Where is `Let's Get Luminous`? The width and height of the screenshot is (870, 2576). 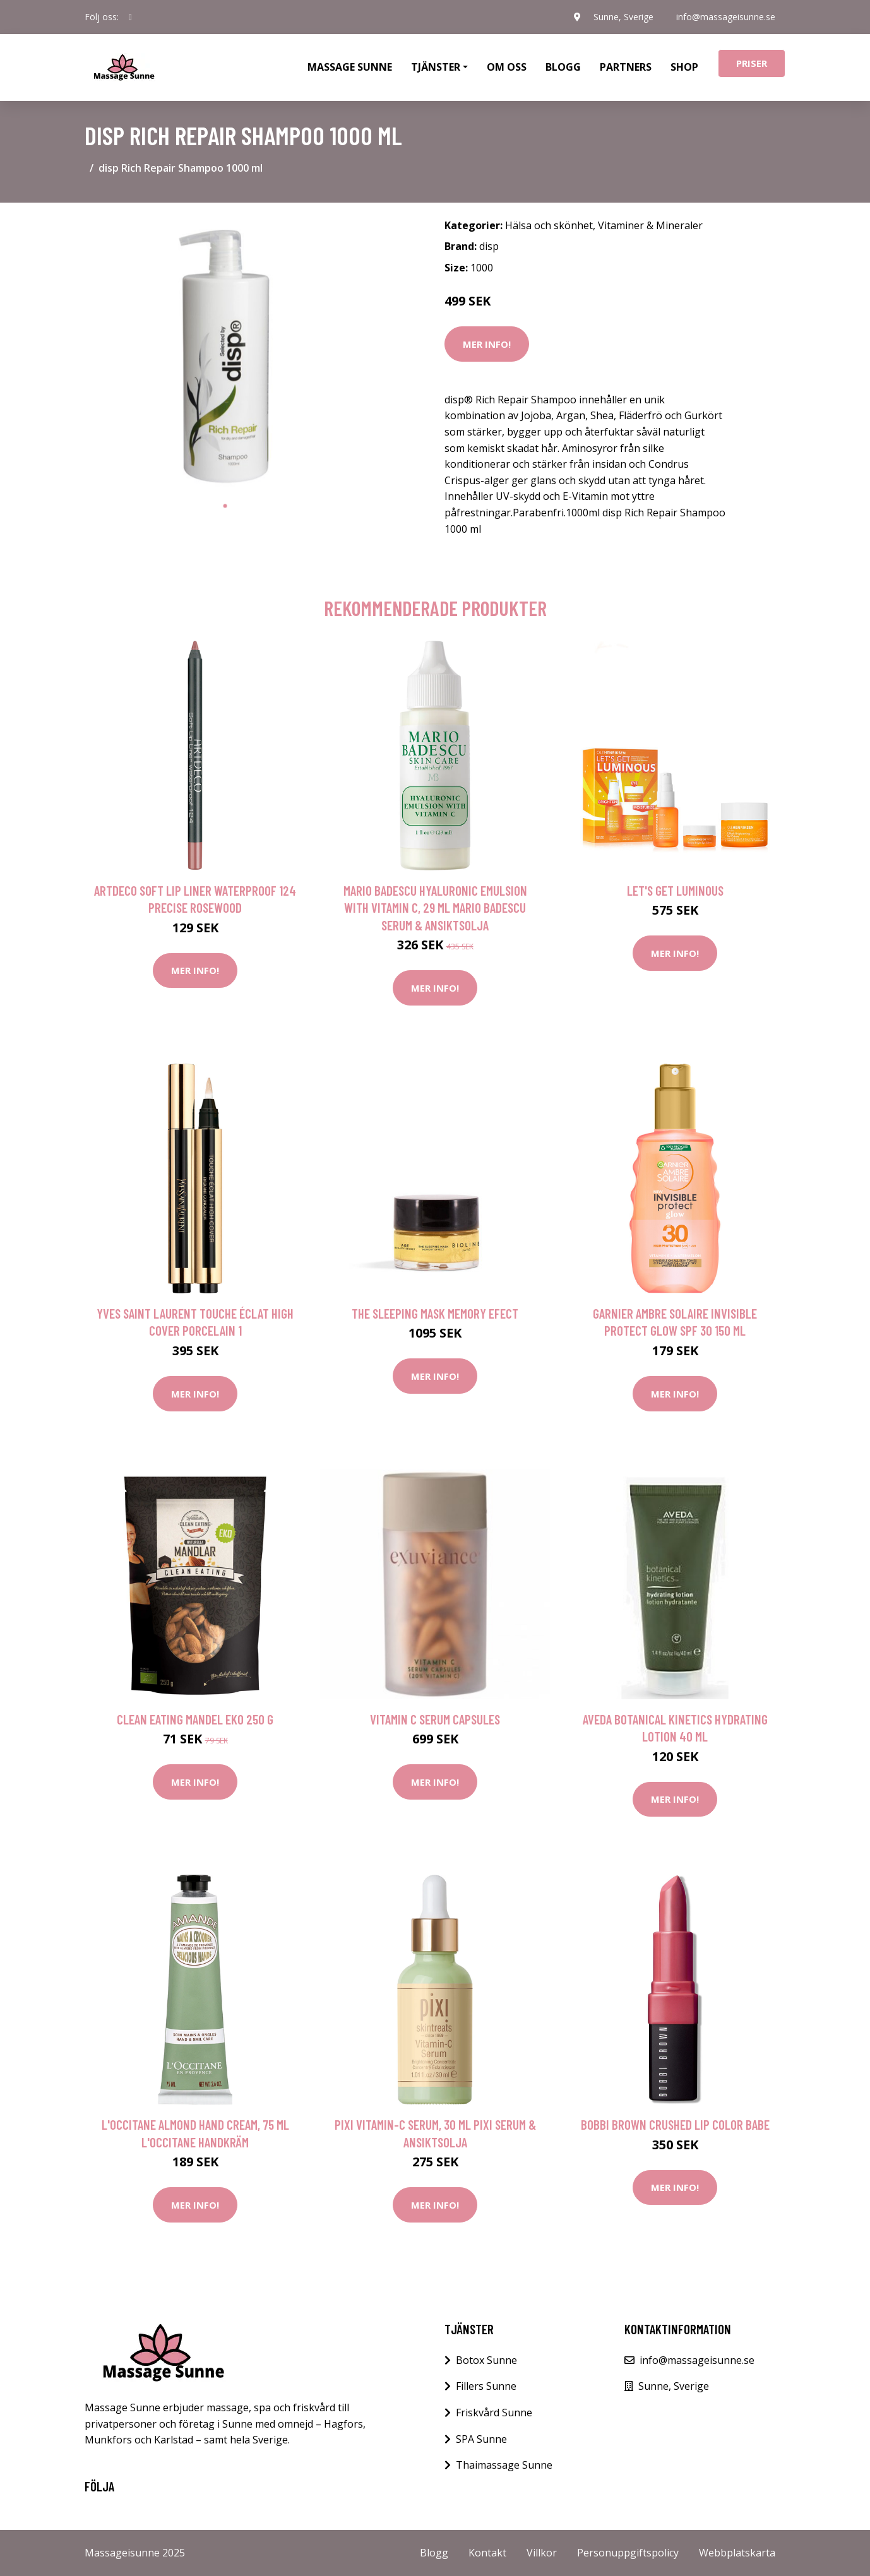
Let's Get Luminous is located at coordinates (675, 890).